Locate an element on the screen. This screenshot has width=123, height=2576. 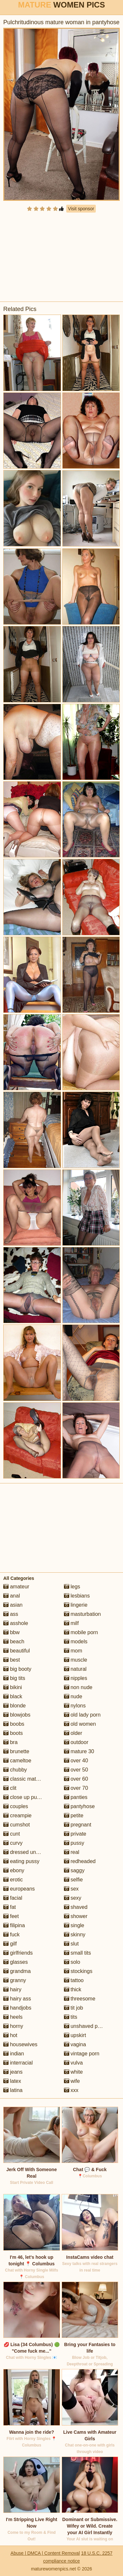
models is located at coordinates (76, 1641).